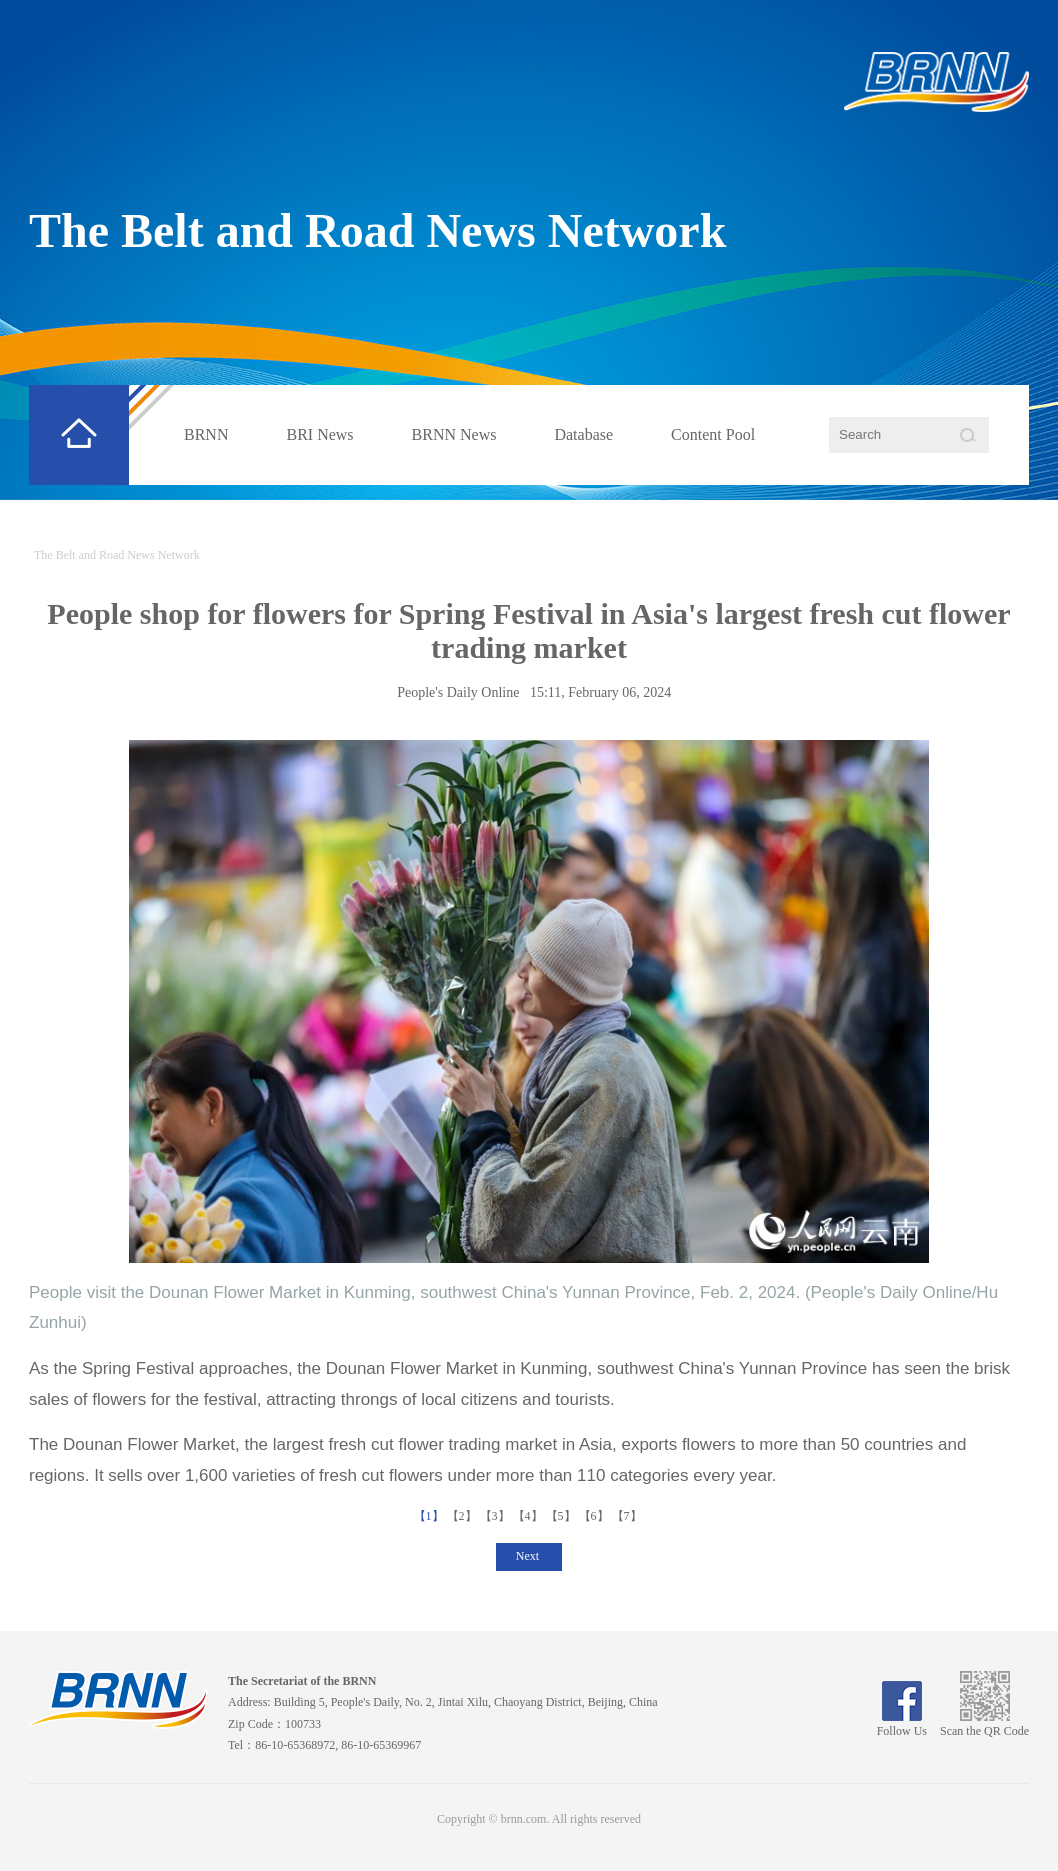 Image resolution: width=1058 pixels, height=1871 pixels. Describe the element at coordinates (377, 230) in the screenshot. I see `The Belt and Road News Network` at that location.